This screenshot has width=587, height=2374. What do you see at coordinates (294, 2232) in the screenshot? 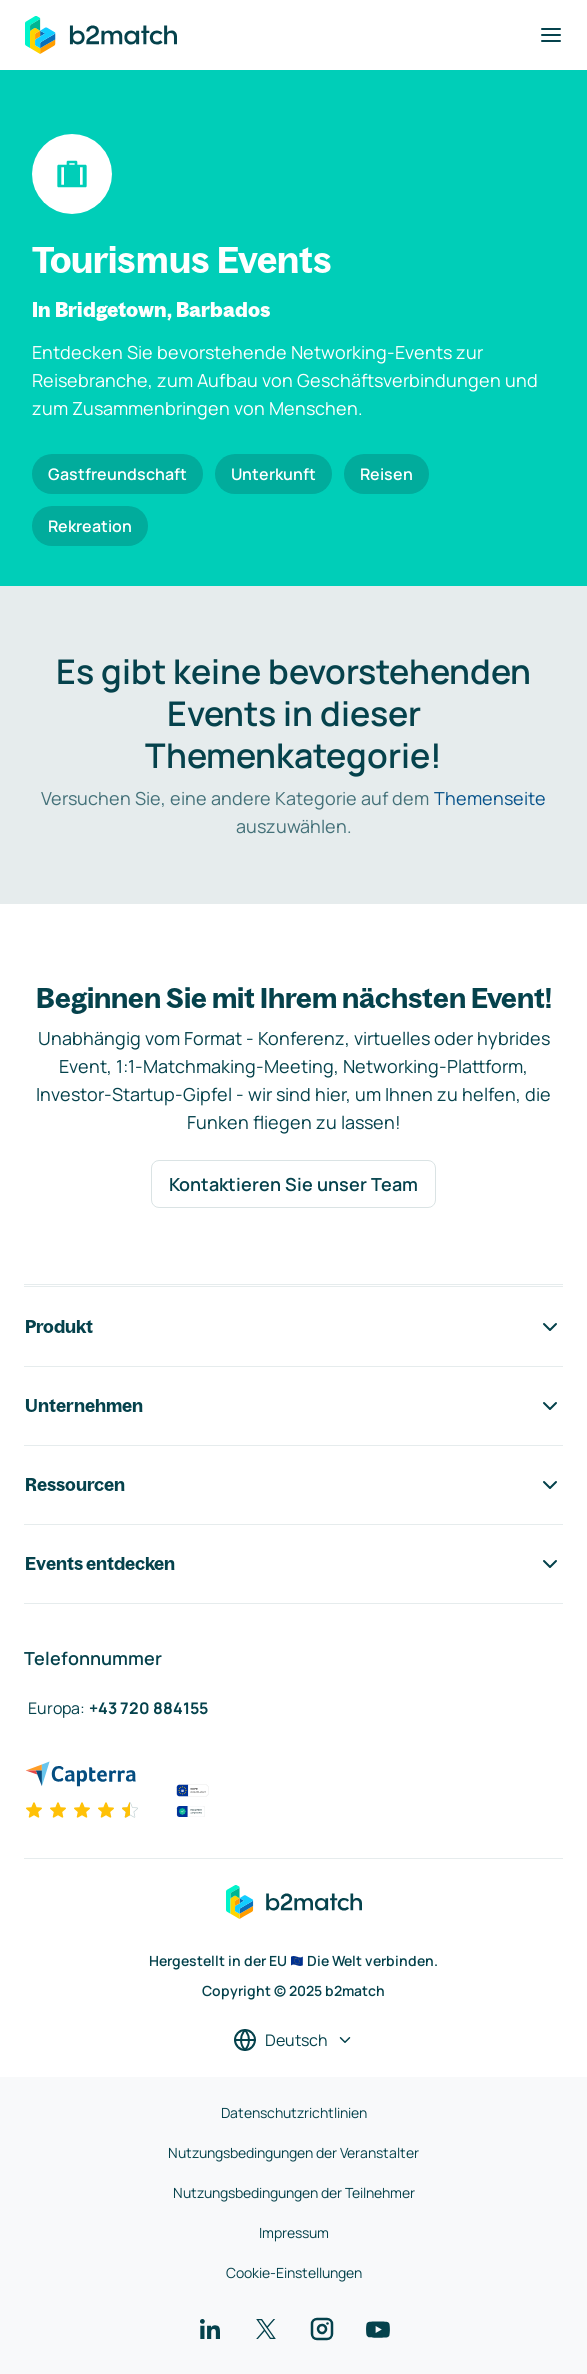
I see `Impressum` at bounding box center [294, 2232].